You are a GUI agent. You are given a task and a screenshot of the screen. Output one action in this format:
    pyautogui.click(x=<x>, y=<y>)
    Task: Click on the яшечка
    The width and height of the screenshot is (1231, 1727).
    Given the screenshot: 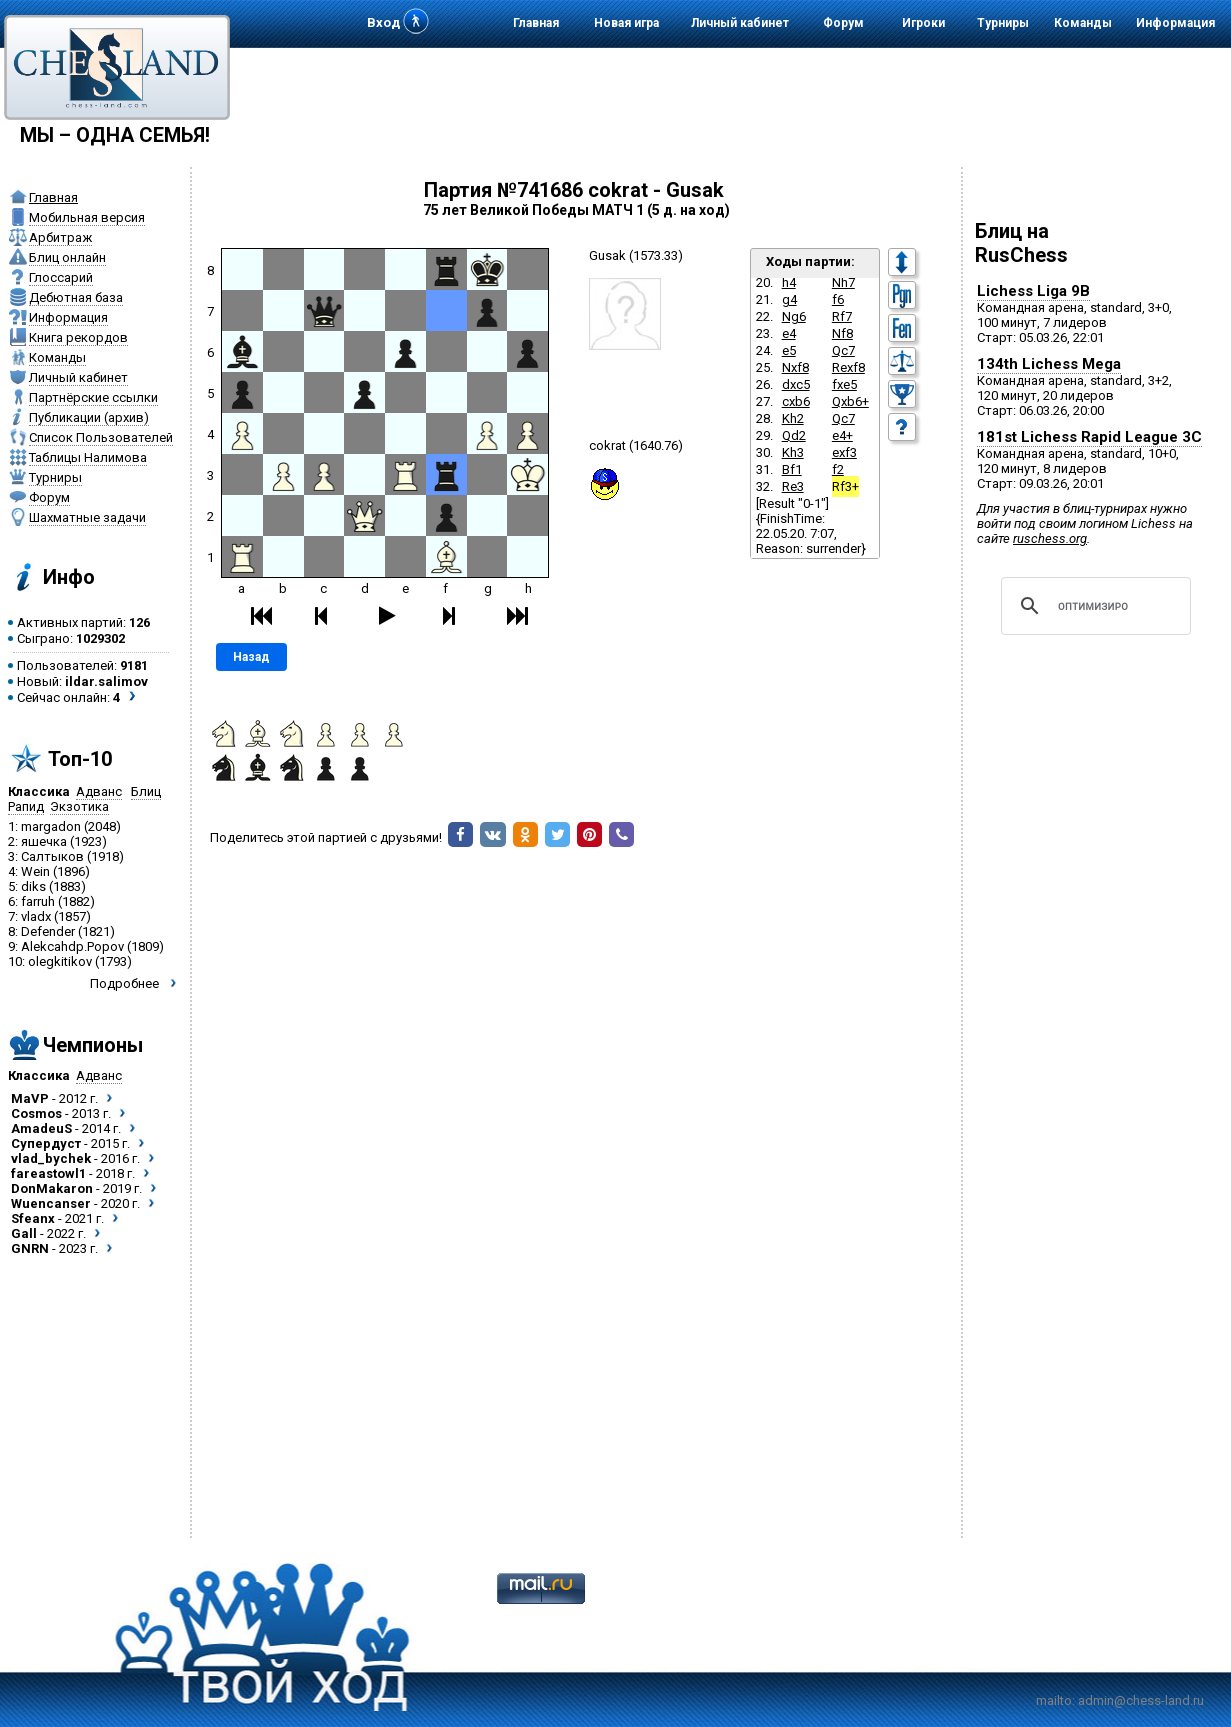 What is the action you would take?
    pyautogui.click(x=44, y=841)
    